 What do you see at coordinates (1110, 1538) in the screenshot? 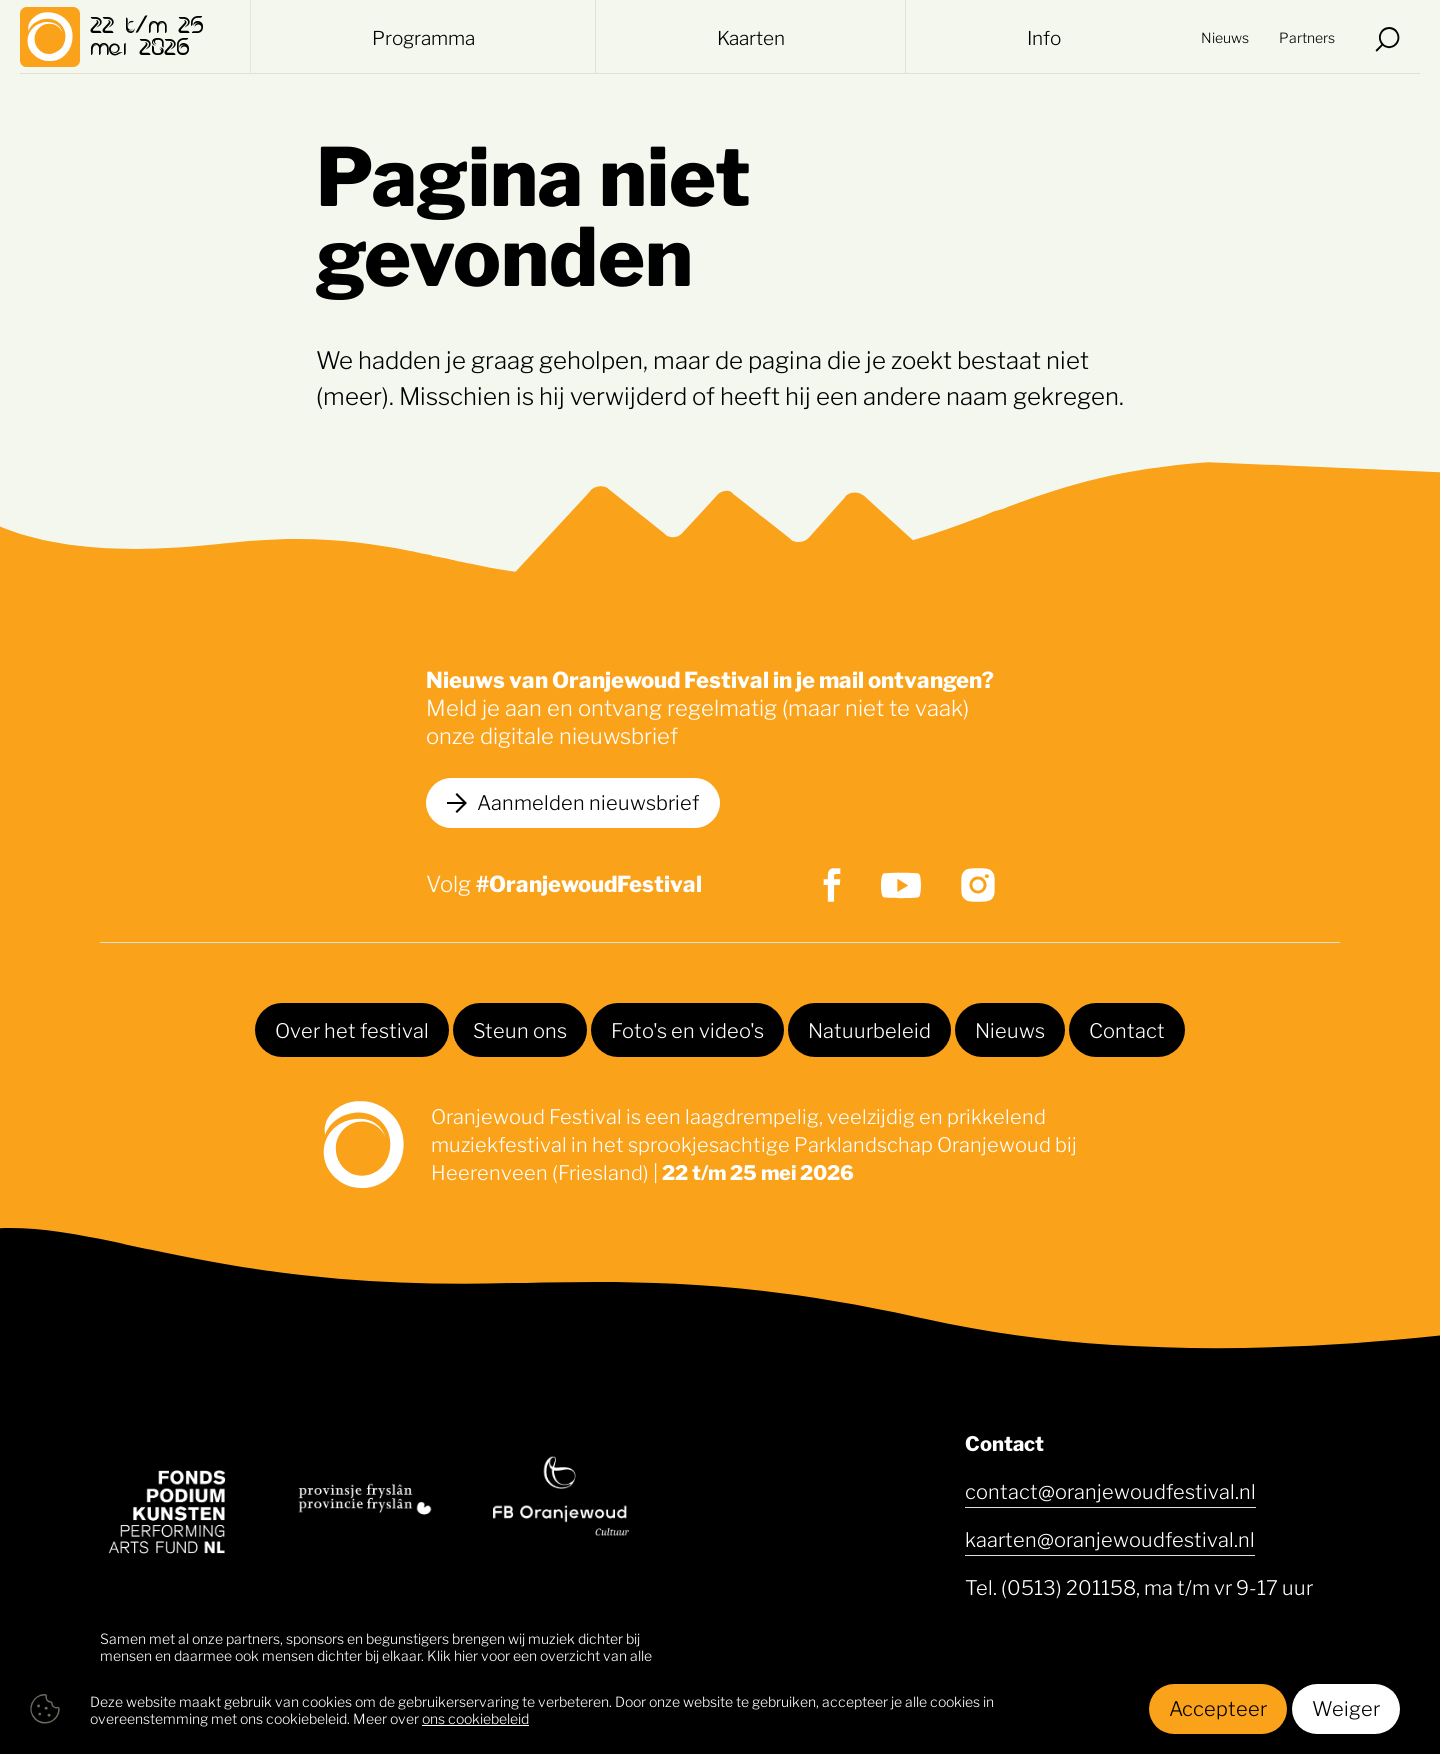
I see `kaarten@oranjewoudfestival.nl` at bounding box center [1110, 1538].